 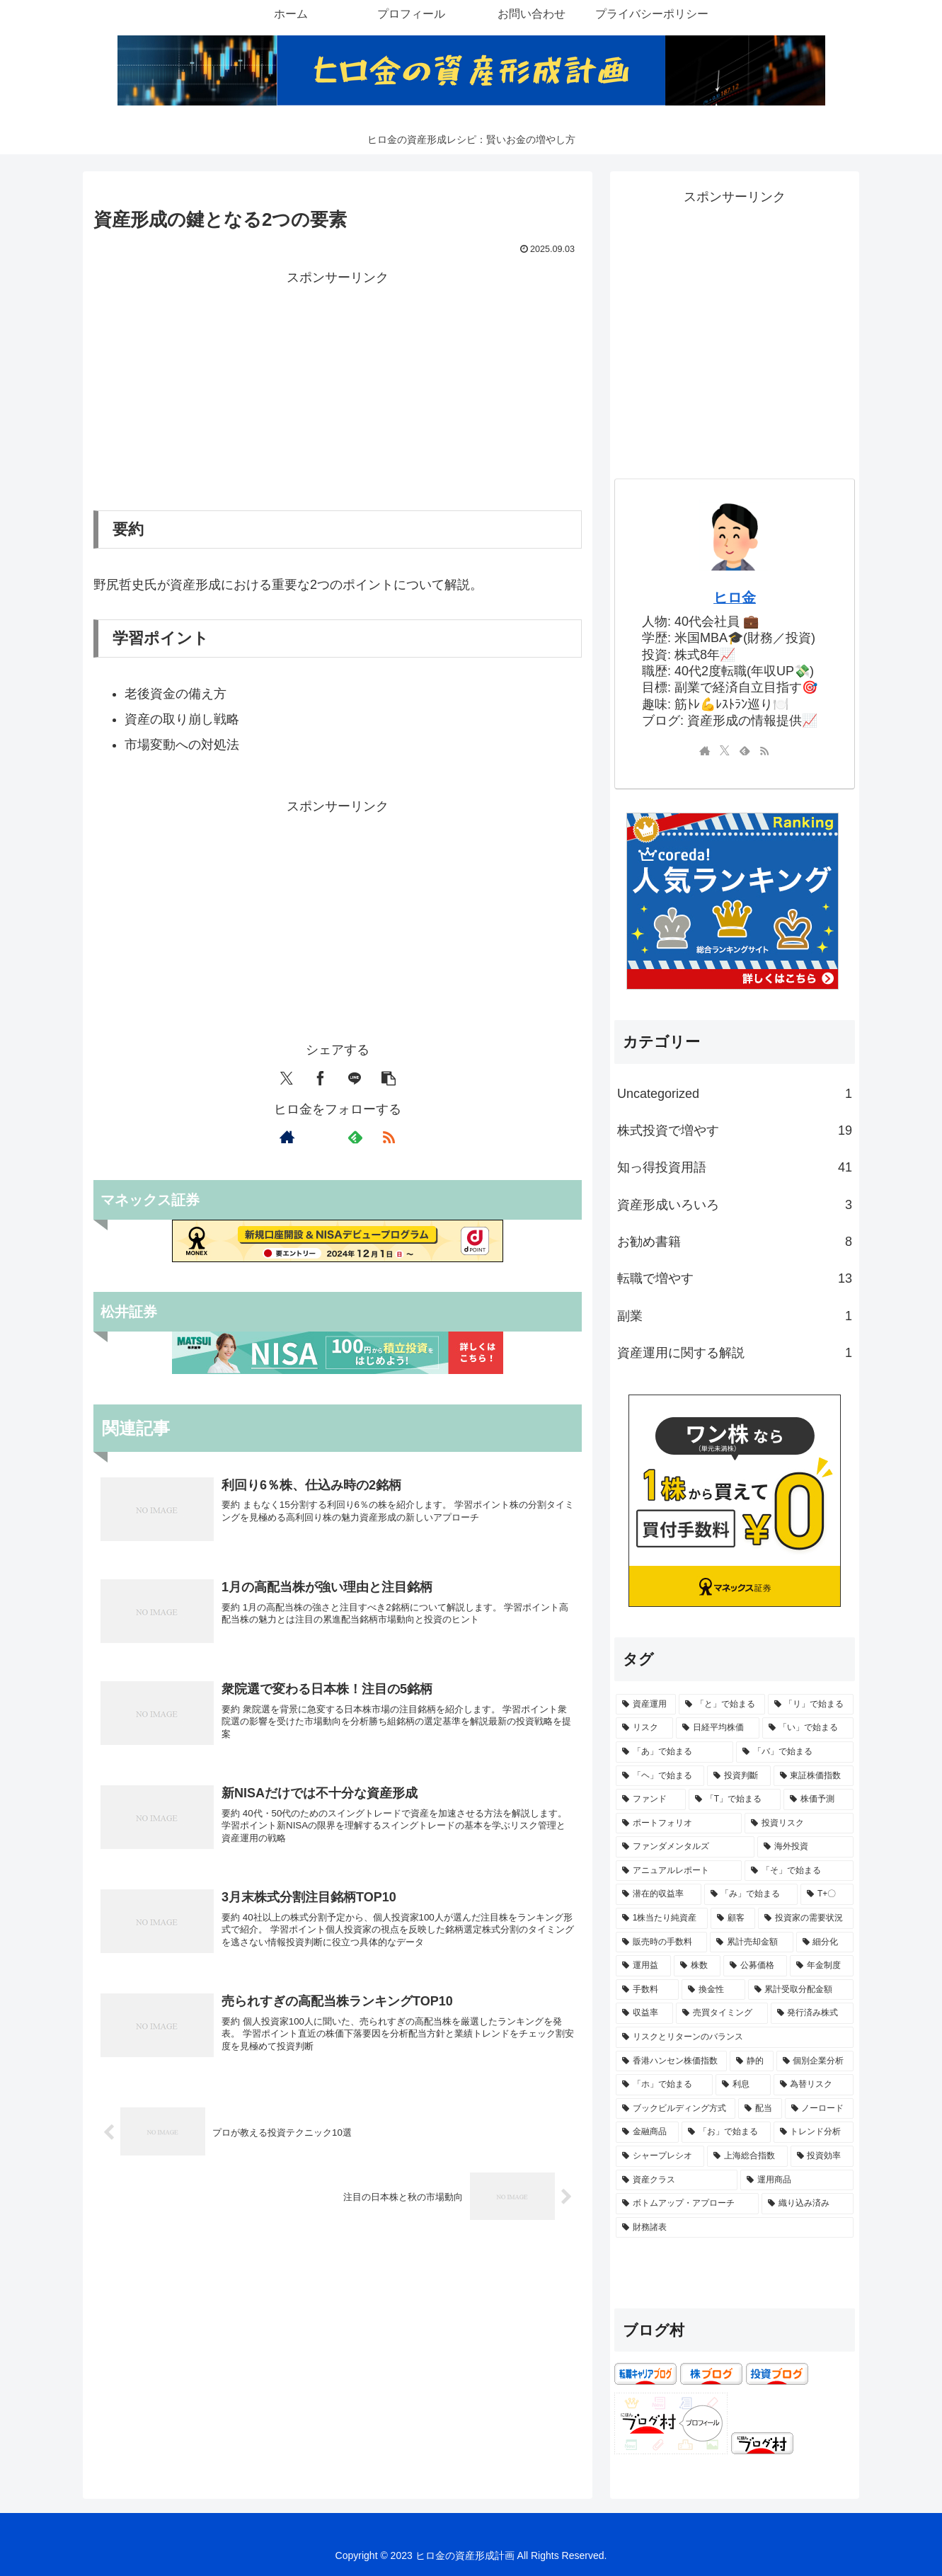 What do you see at coordinates (644, 2013) in the screenshot?
I see `[収益率 (1個の項目)]` at bounding box center [644, 2013].